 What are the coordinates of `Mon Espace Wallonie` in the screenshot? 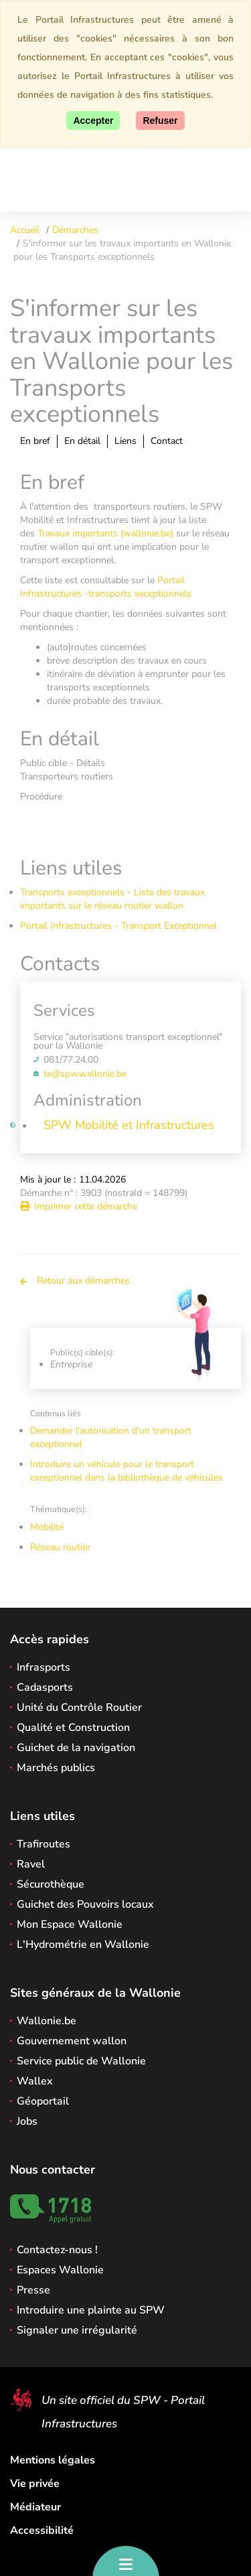 It's located at (69, 1924).